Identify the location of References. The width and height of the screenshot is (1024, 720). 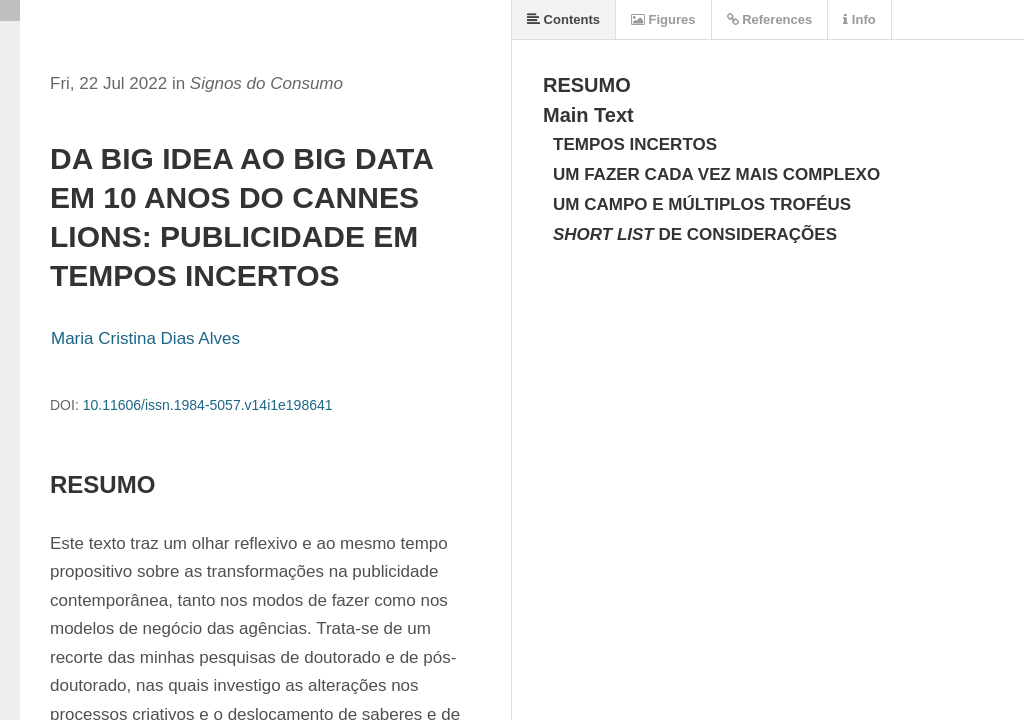
(770, 19).